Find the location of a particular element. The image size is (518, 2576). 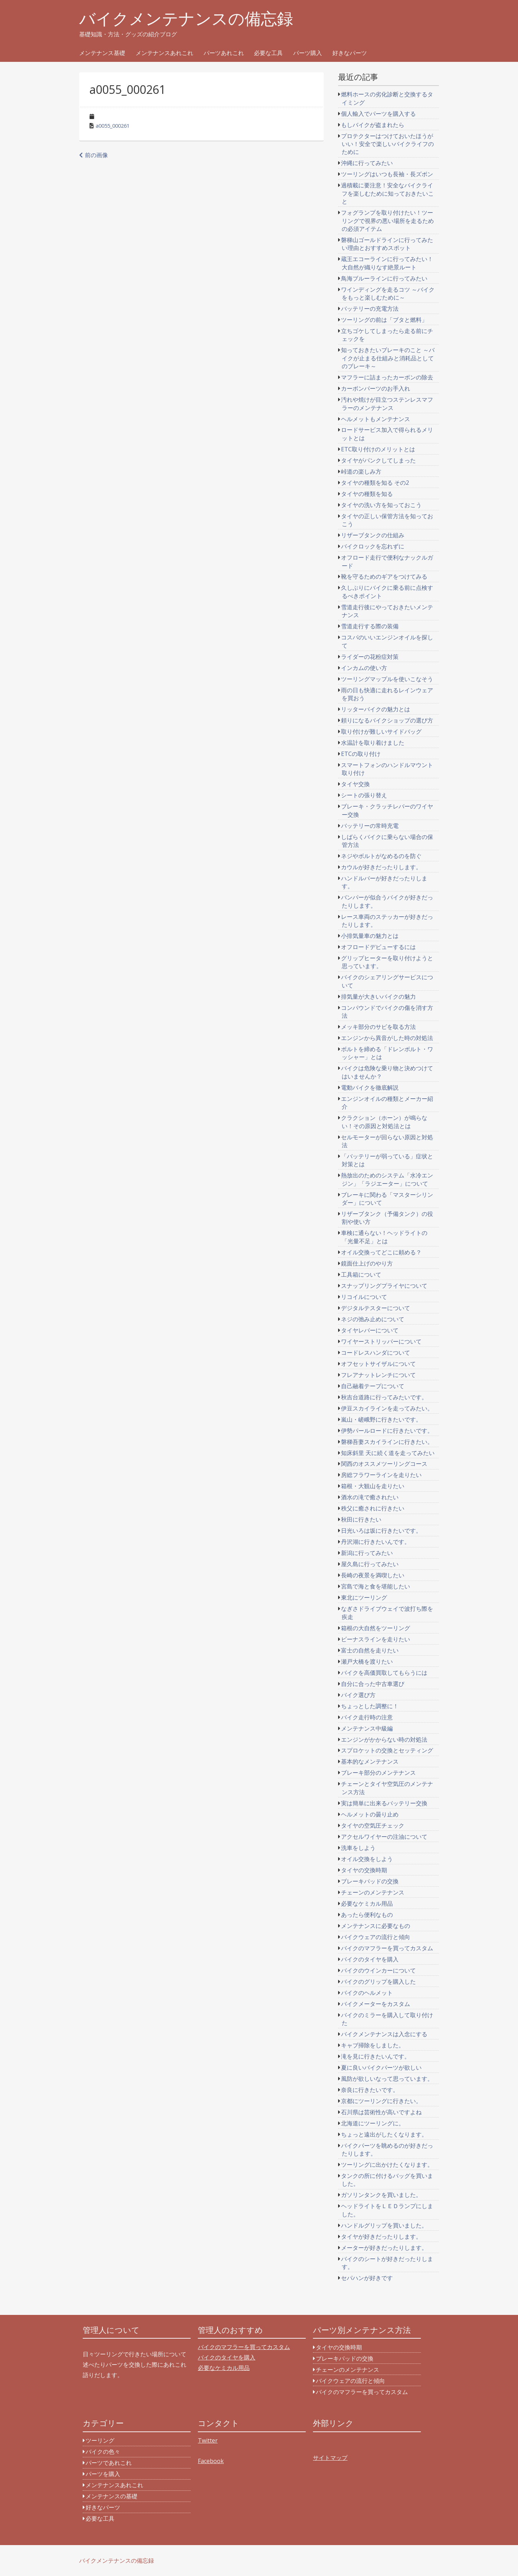

タイヤが好きだったりします。 is located at coordinates (381, 2236).